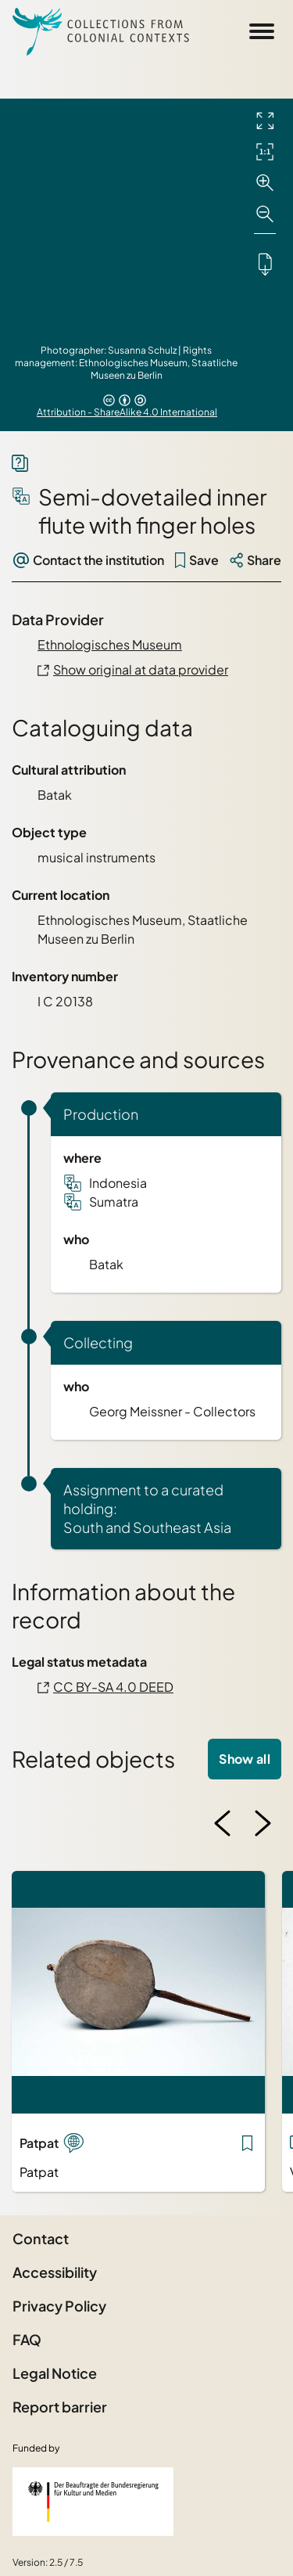 The image size is (293, 2576). Describe the element at coordinates (55, 2373) in the screenshot. I see `Legal Notice` at that location.